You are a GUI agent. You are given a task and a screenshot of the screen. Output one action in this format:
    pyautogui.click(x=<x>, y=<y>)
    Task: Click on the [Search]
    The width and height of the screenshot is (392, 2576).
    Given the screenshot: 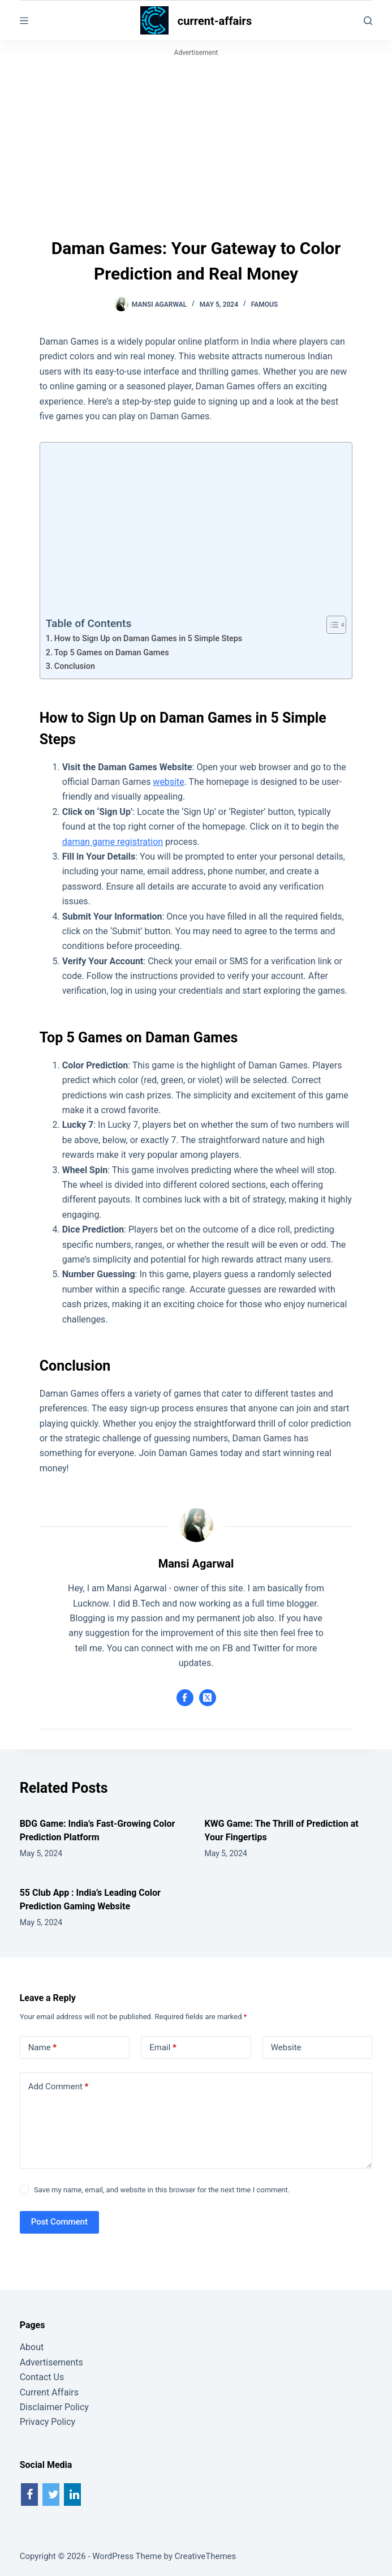 What is the action you would take?
    pyautogui.click(x=368, y=20)
    